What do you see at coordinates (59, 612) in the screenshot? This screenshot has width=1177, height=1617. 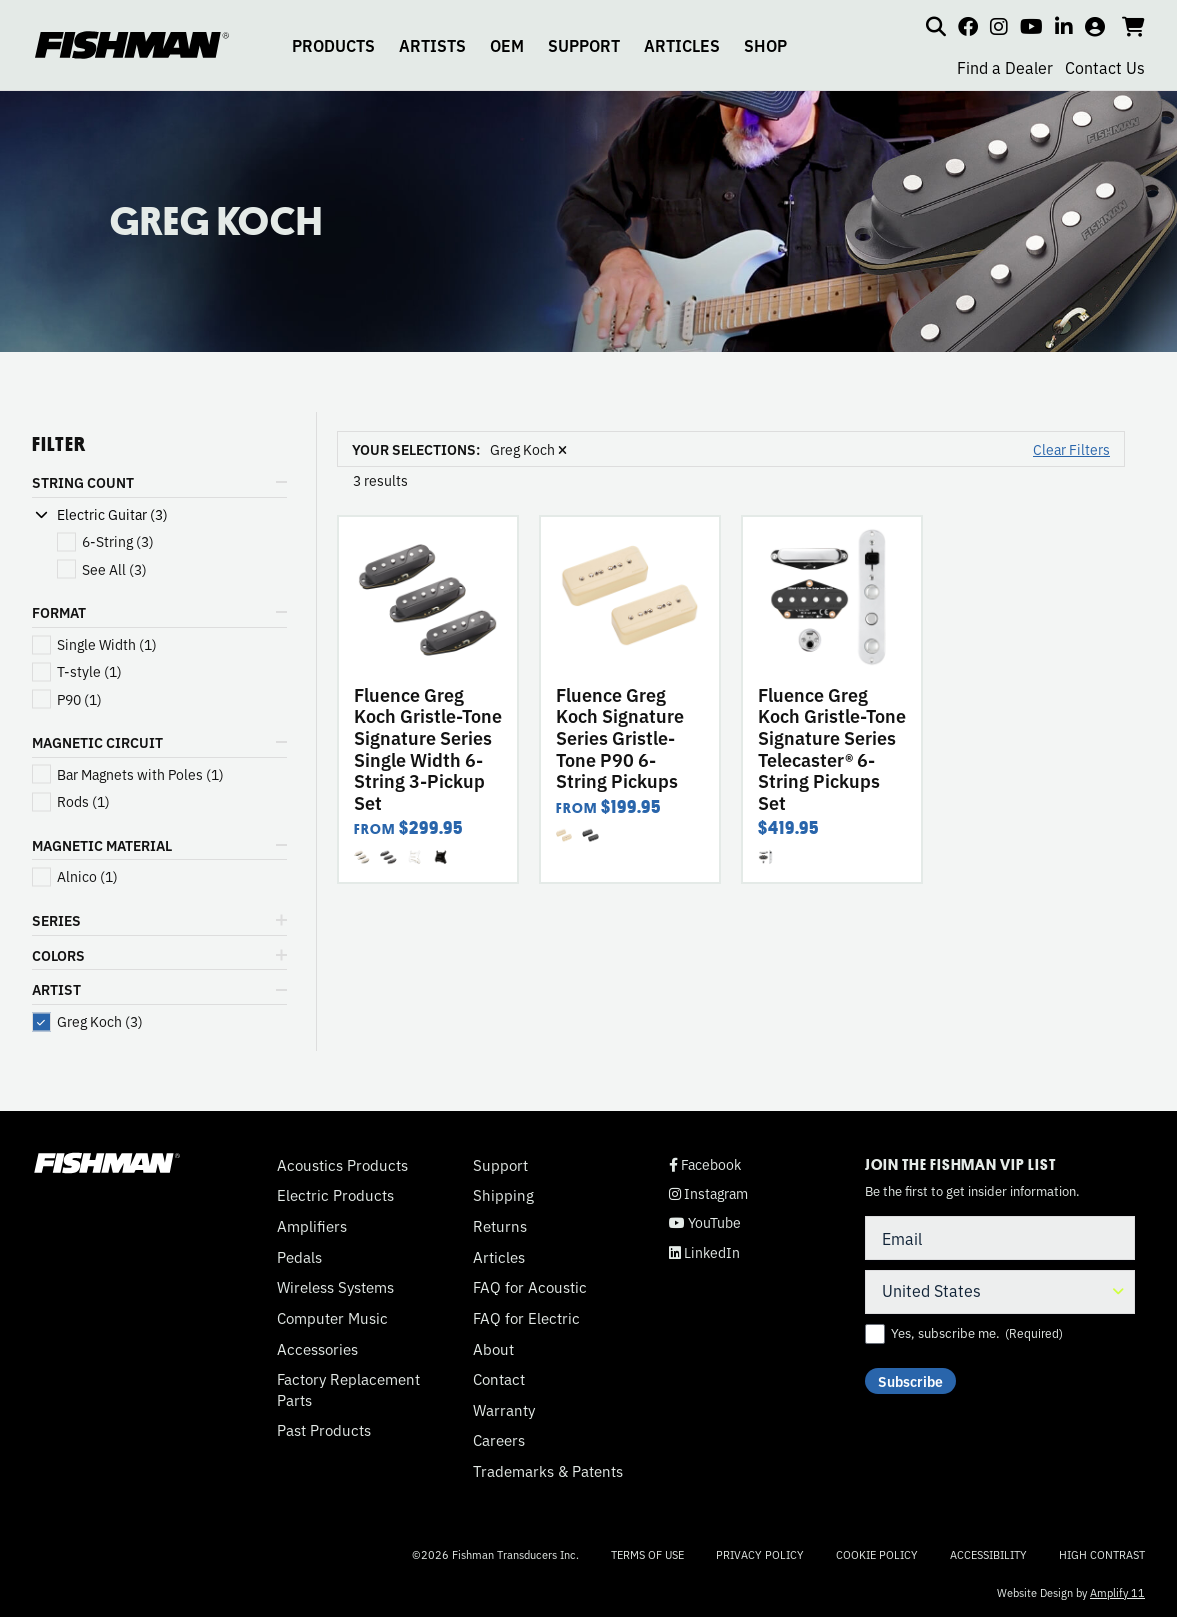 I see `FORMAT [button]` at bounding box center [59, 612].